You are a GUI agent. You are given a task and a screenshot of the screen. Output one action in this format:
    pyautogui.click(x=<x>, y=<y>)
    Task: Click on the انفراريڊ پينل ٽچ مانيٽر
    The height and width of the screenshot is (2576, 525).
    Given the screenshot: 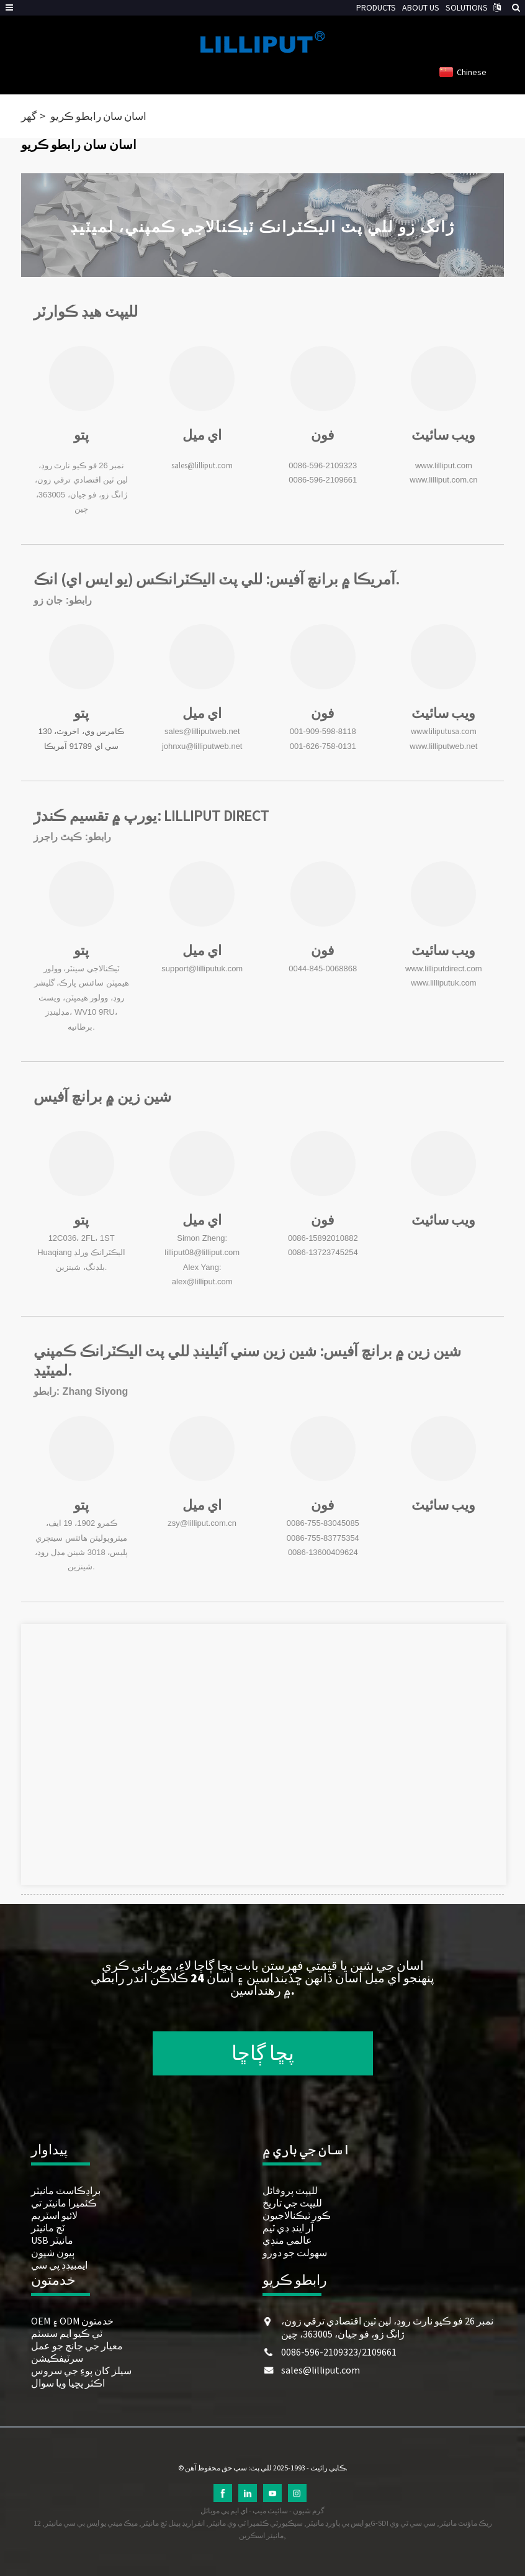 What is the action you would take?
    pyautogui.click(x=173, y=2523)
    